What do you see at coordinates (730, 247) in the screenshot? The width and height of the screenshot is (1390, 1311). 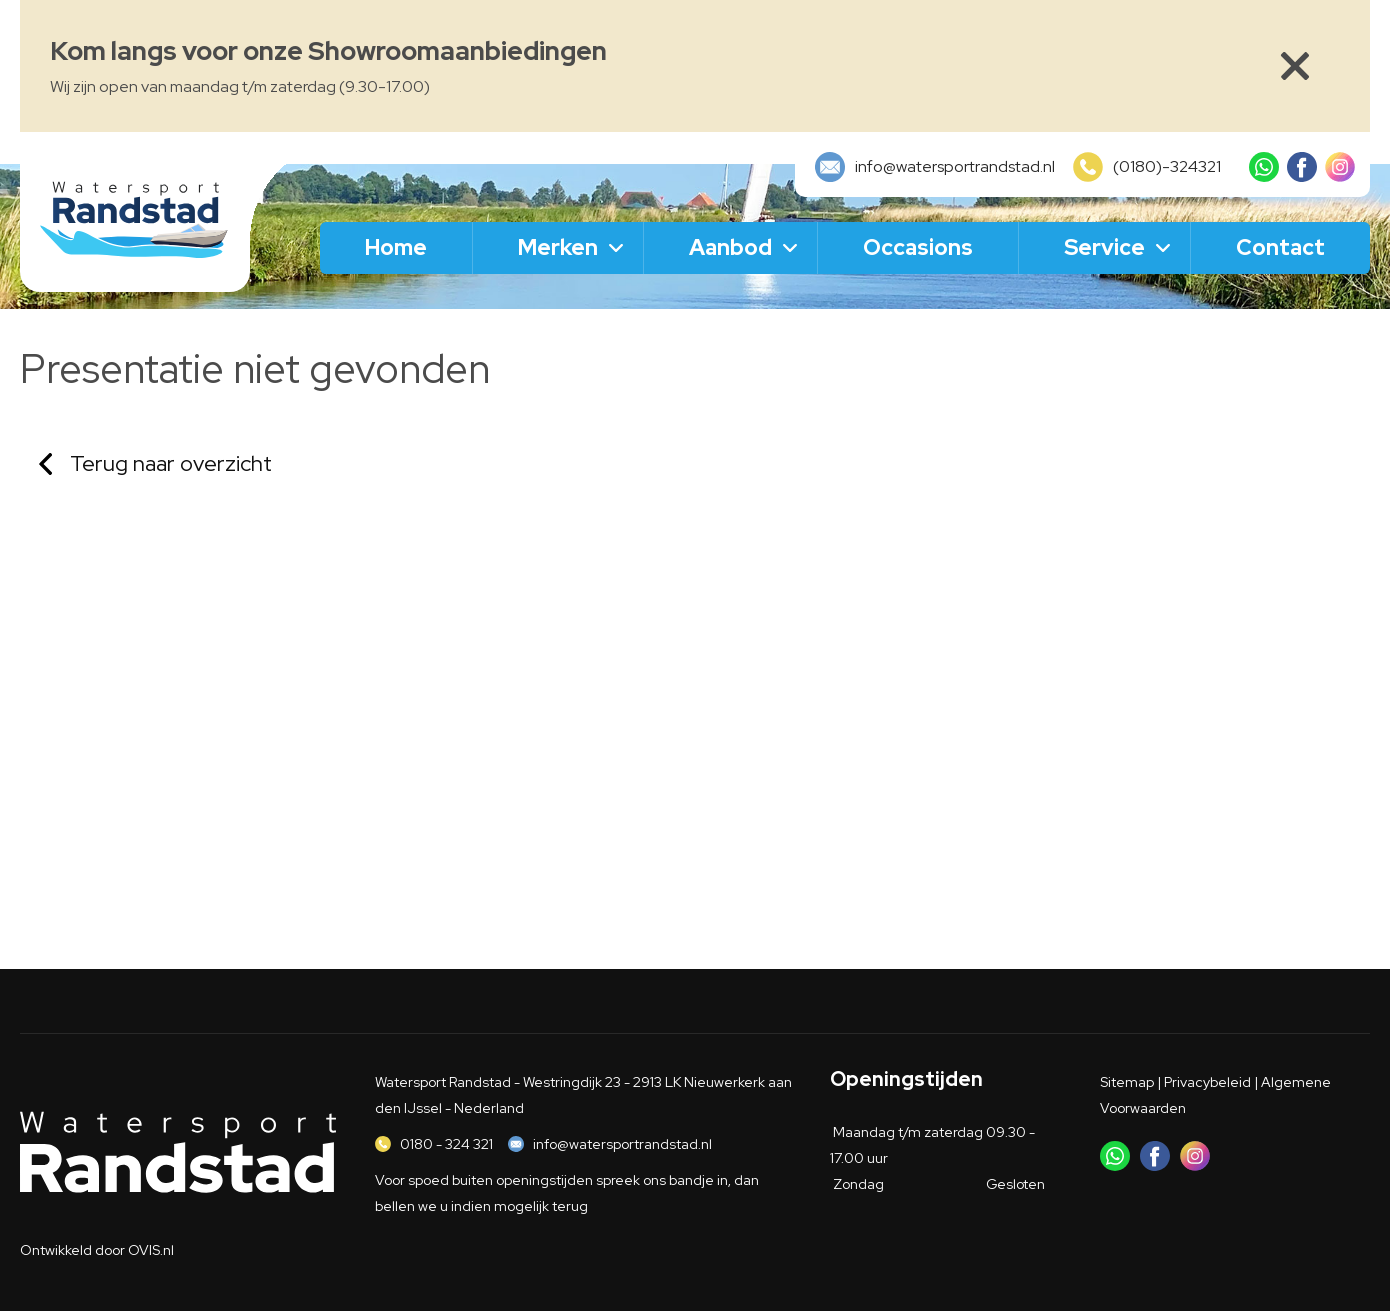 I see `Aanbod` at bounding box center [730, 247].